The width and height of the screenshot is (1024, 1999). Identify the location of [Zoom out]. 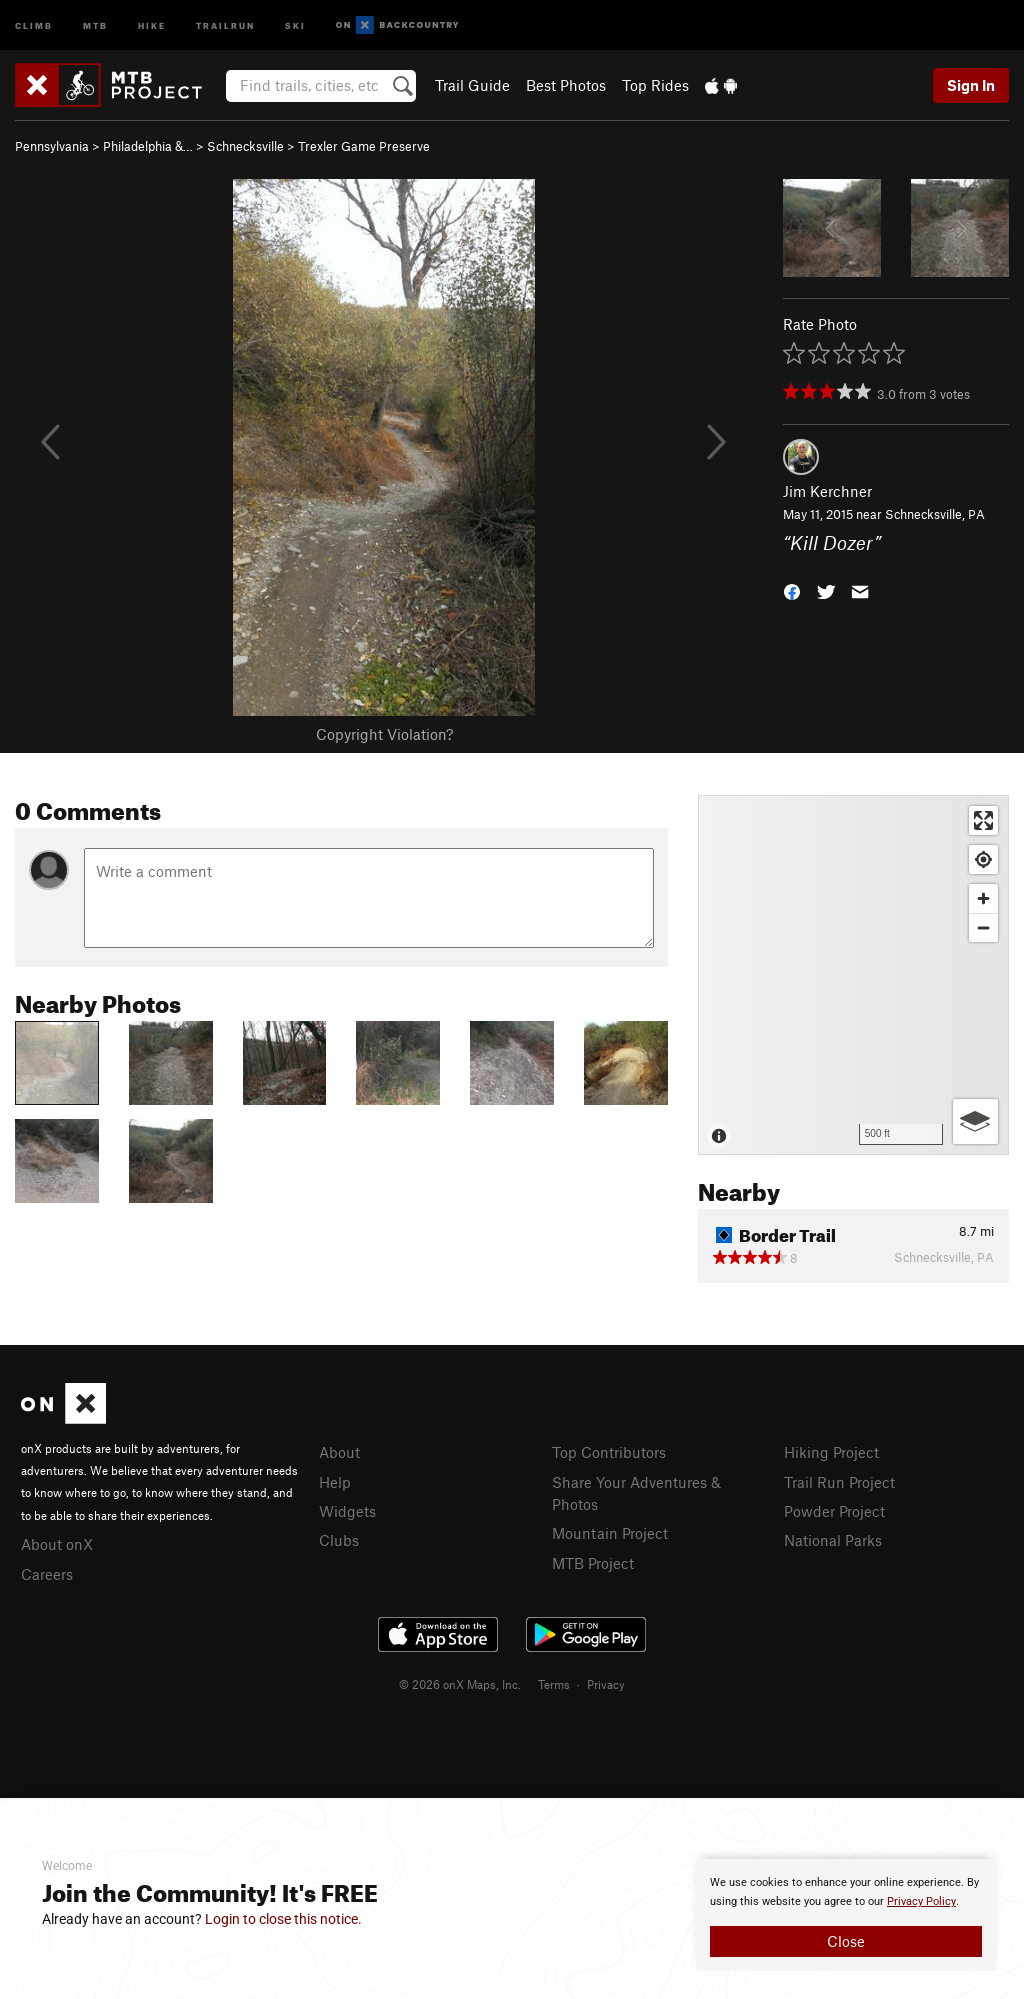
(983, 927).